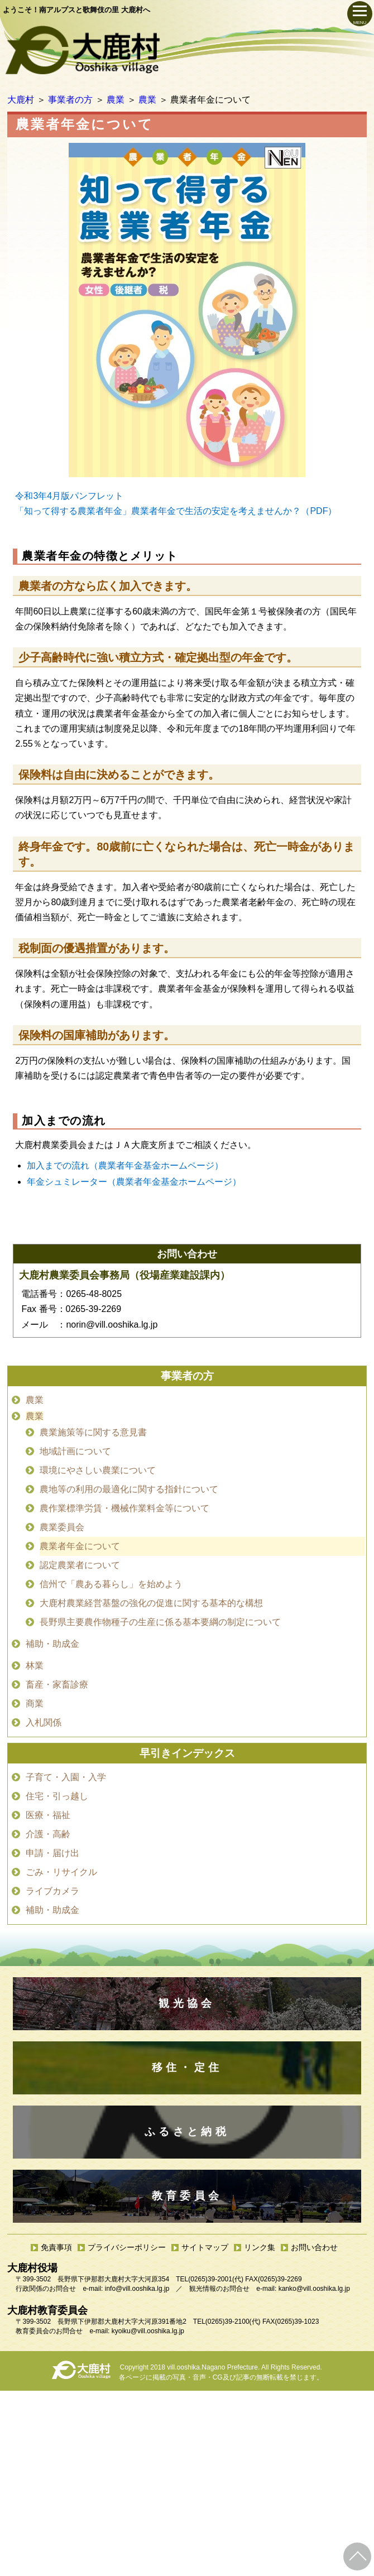  Describe the element at coordinates (210, 2279) in the screenshot. I see `(0265)39-2001` at that location.